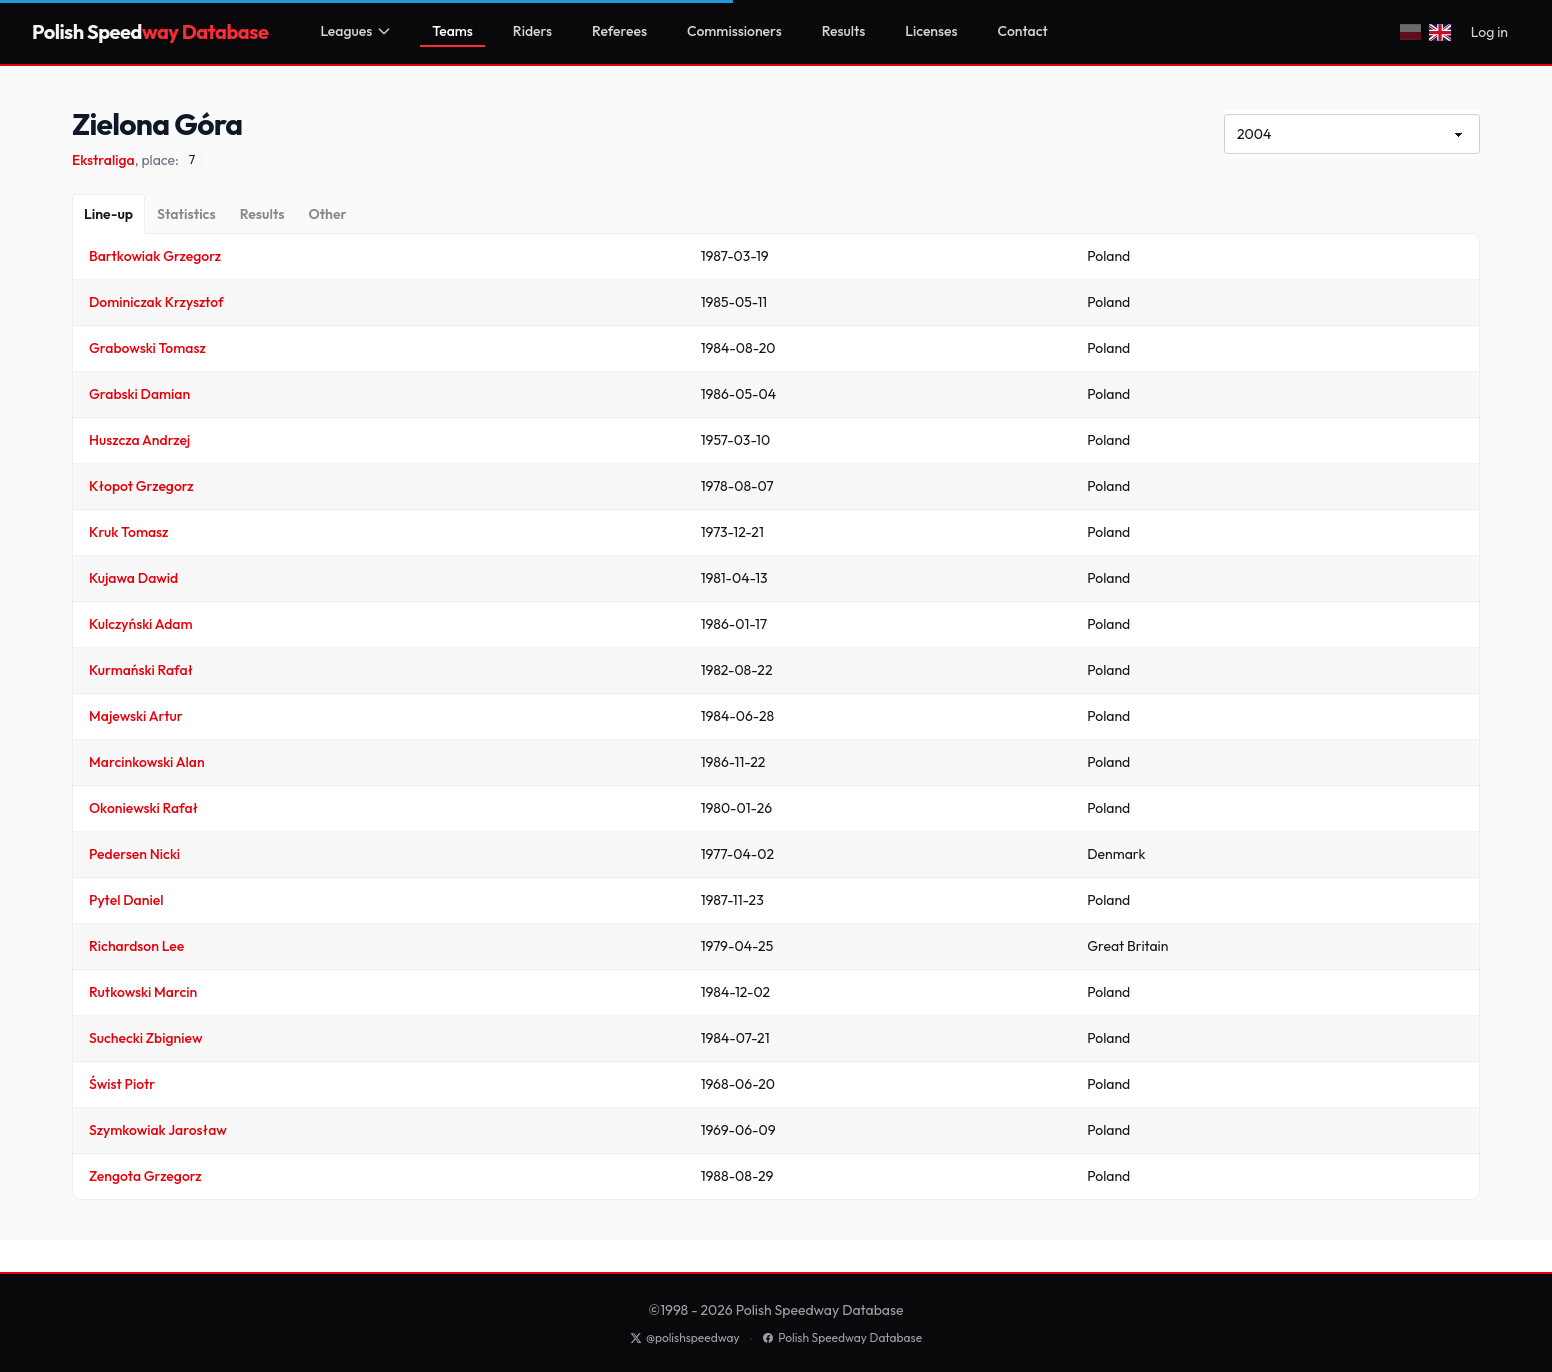 The image size is (1552, 1372). Describe the element at coordinates (145, 1176) in the screenshot. I see `Zengota Grzegorz` at that location.